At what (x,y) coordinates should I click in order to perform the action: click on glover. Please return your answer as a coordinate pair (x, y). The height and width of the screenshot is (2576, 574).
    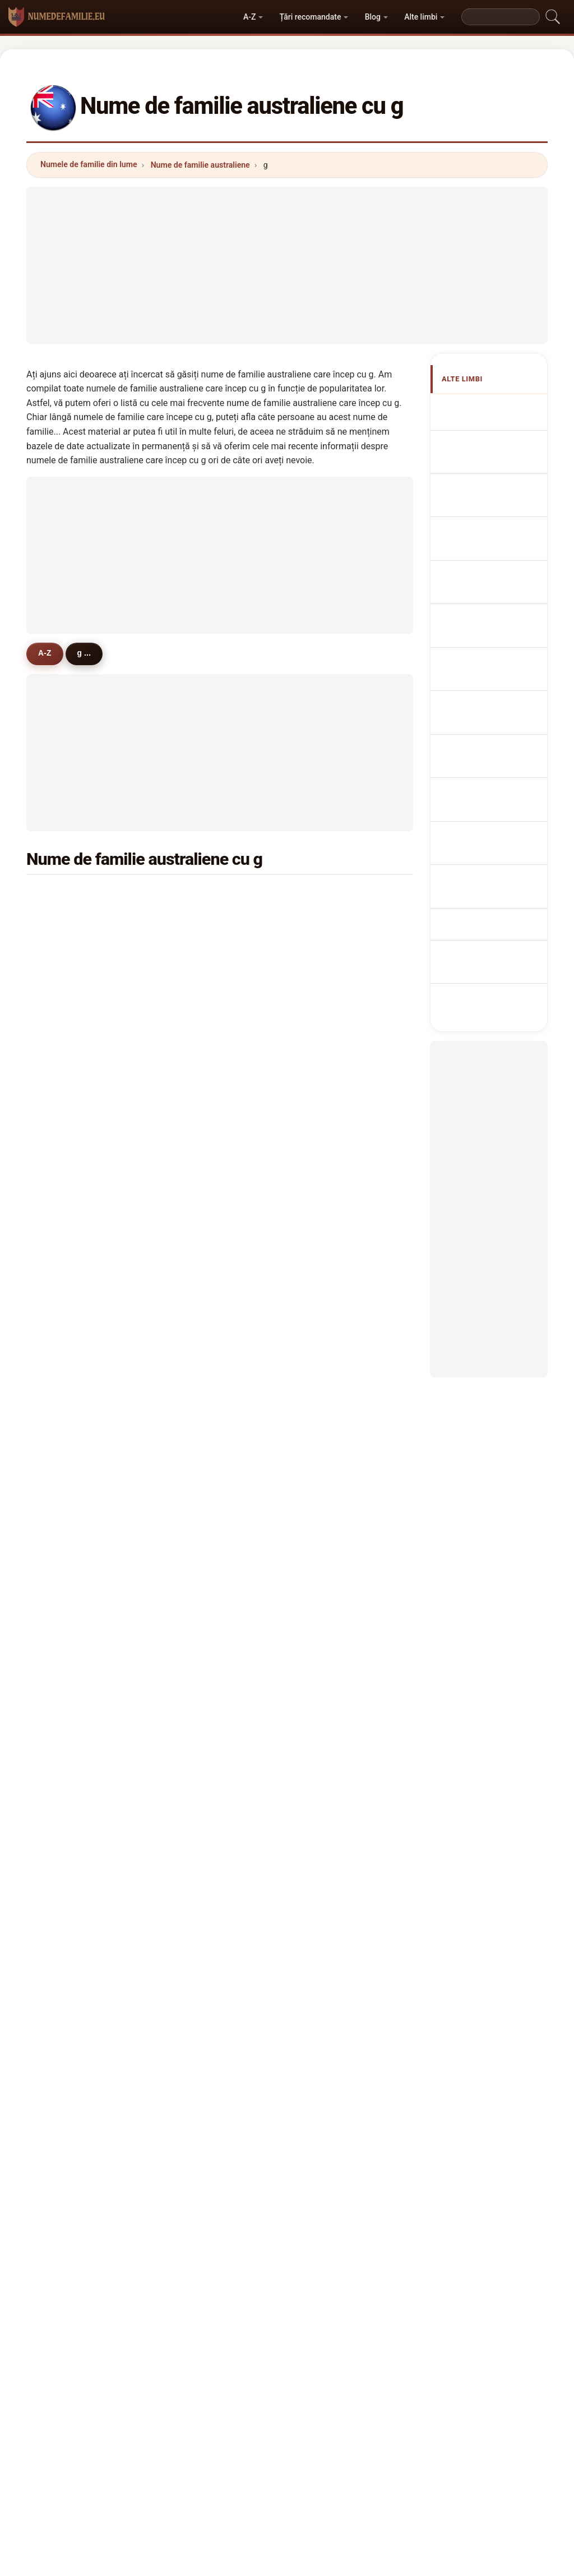
    Looking at the image, I should click on (331, 1060).